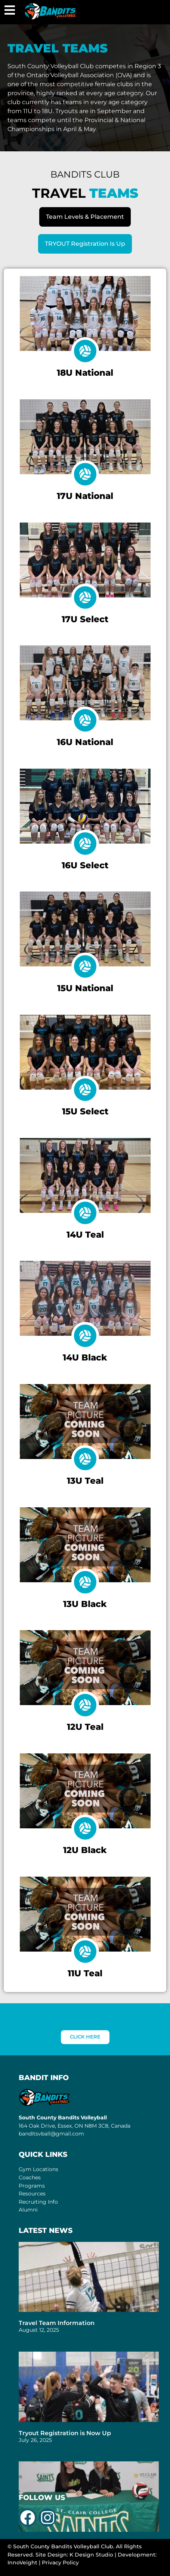 Image resolution: width=170 pixels, height=2576 pixels. I want to click on [14U Teal], so click(85, 1213).